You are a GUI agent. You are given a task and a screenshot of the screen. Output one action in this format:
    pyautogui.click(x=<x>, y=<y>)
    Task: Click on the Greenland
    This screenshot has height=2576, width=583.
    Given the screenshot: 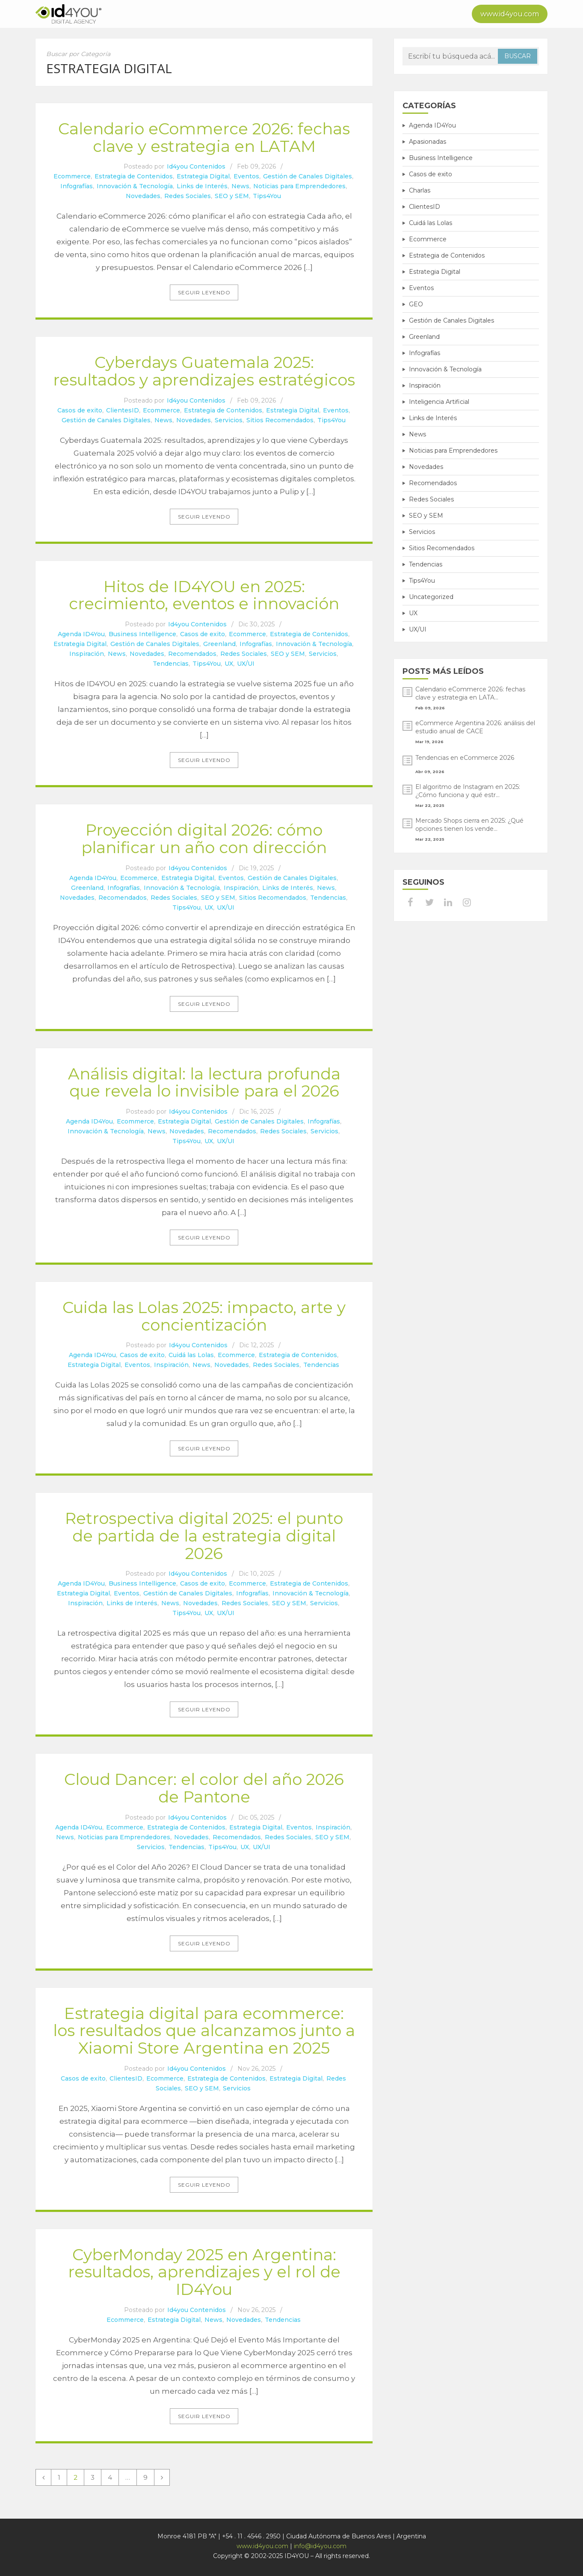 What is the action you would take?
    pyautogui.click(x=219, y=644)
    